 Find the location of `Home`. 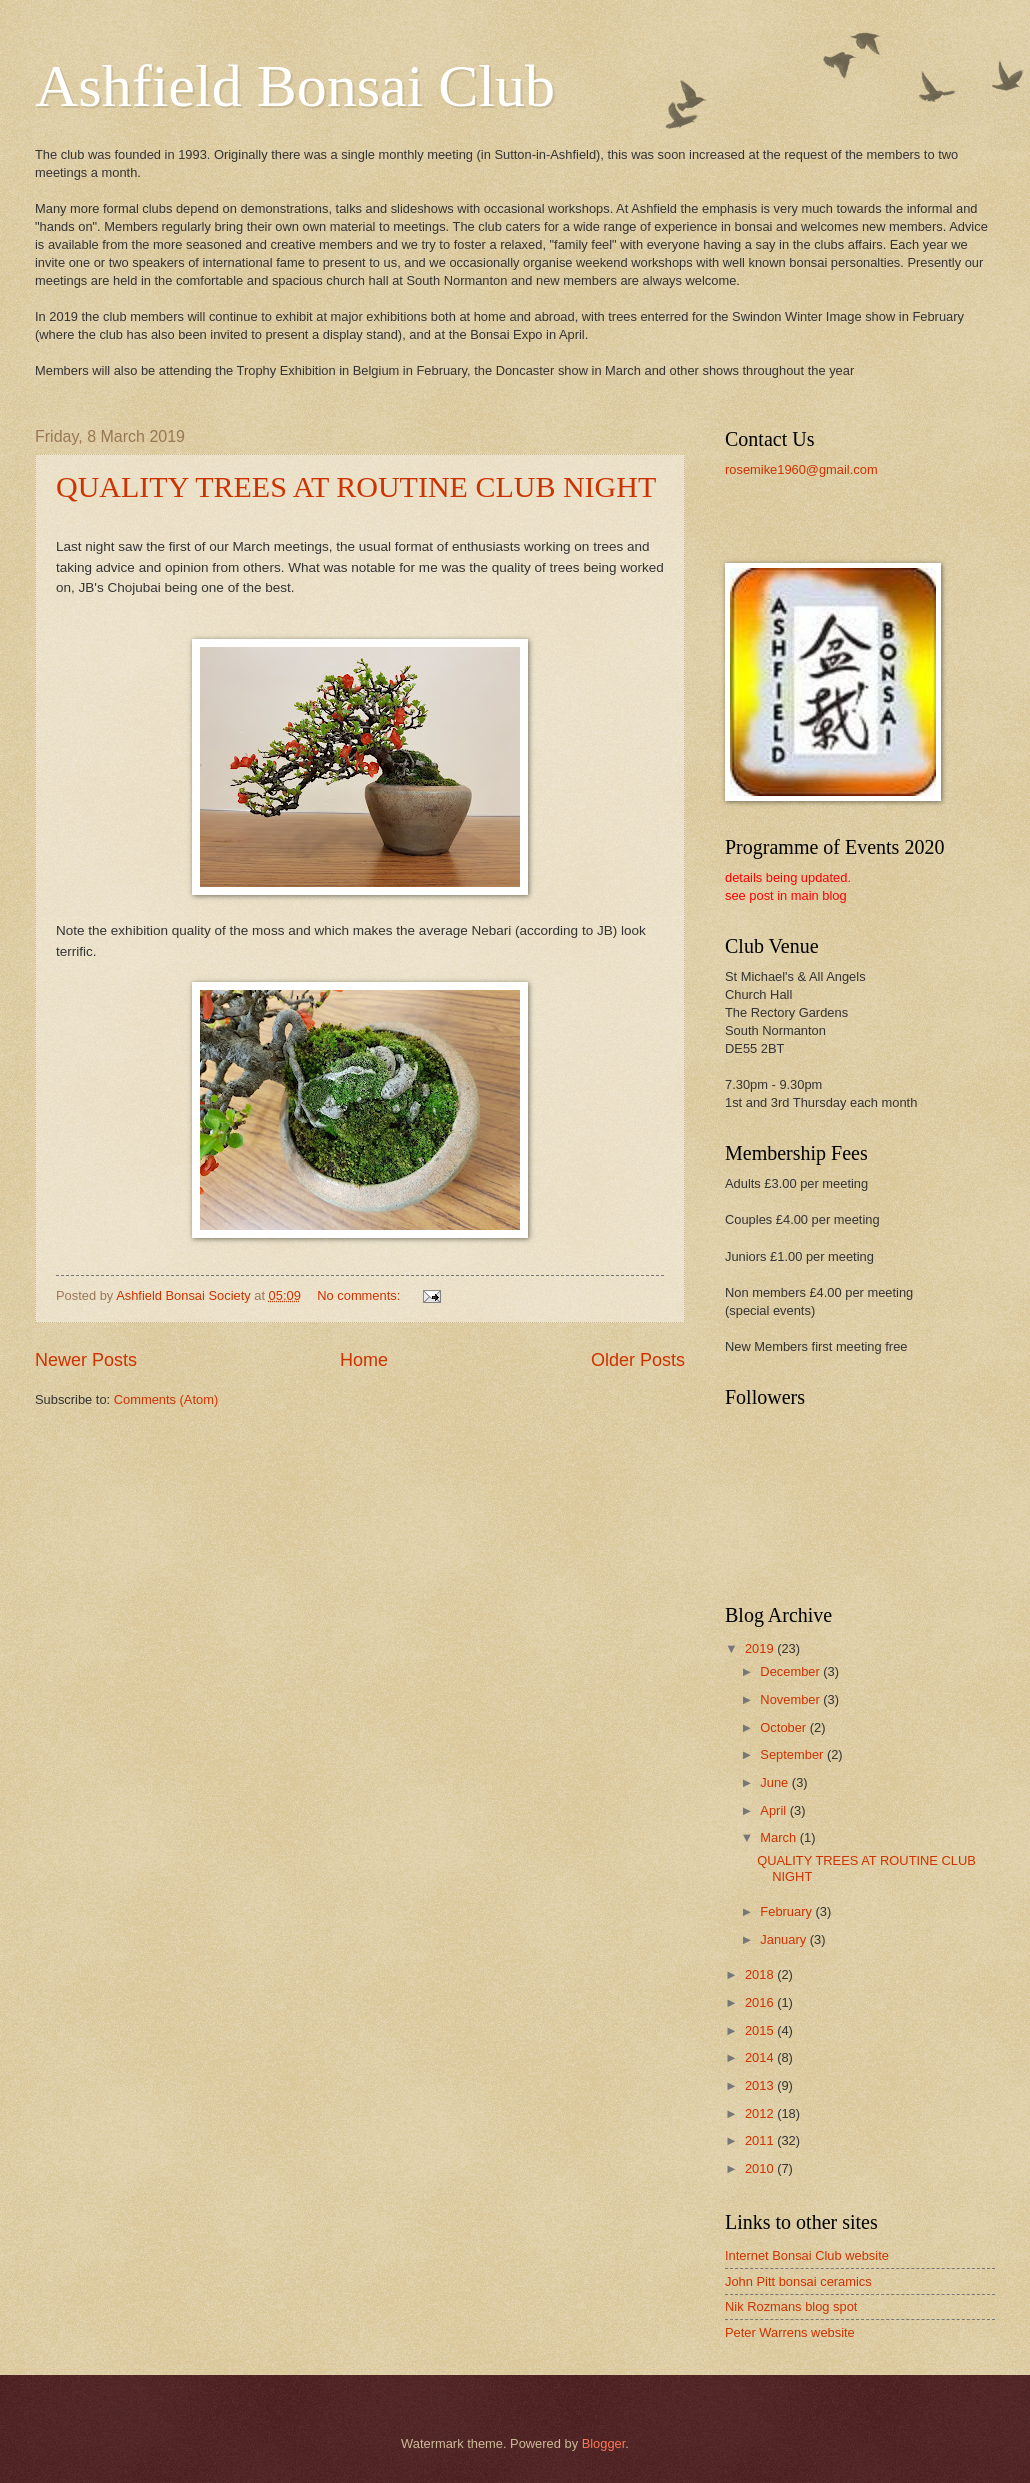

Home is located at coordinates (364, 1360).